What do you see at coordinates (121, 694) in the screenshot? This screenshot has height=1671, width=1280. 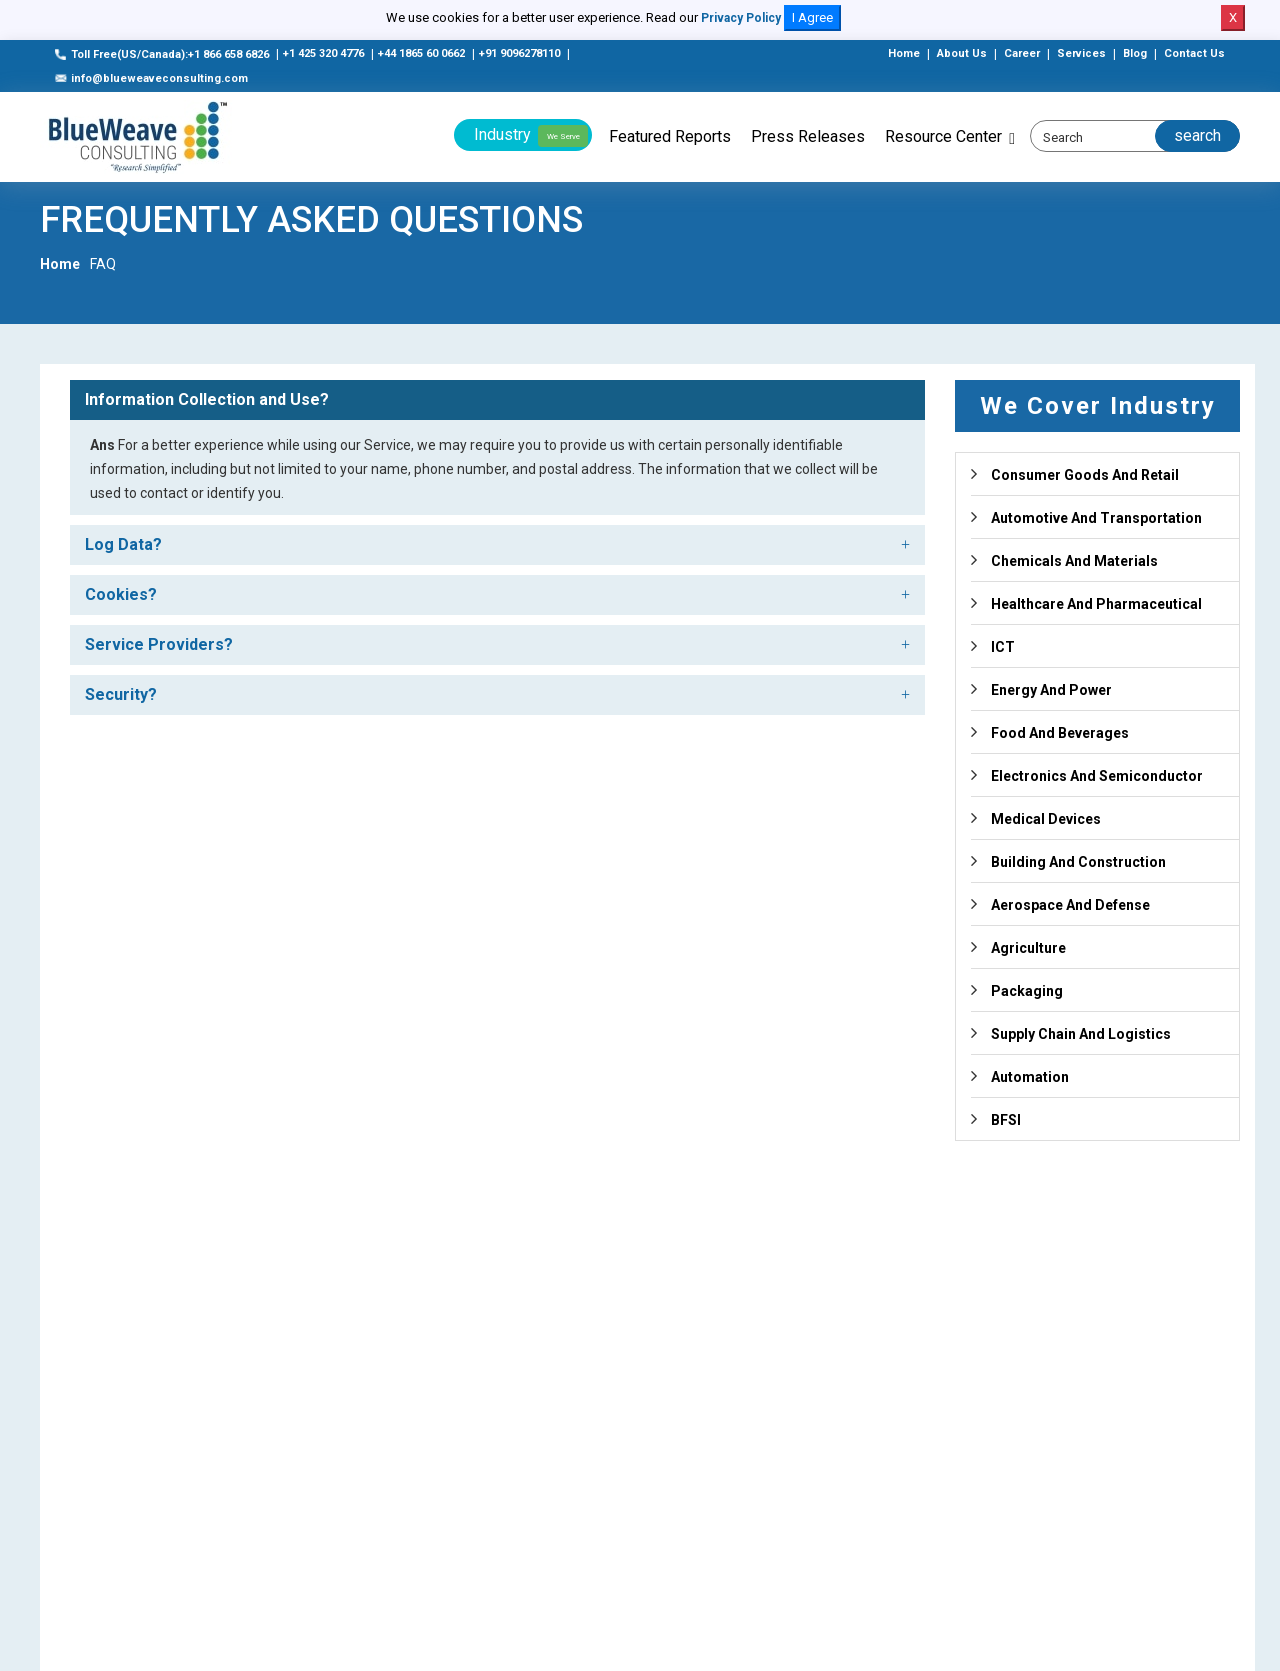 I see `Security? [button]` at bounding box center [121, 694].